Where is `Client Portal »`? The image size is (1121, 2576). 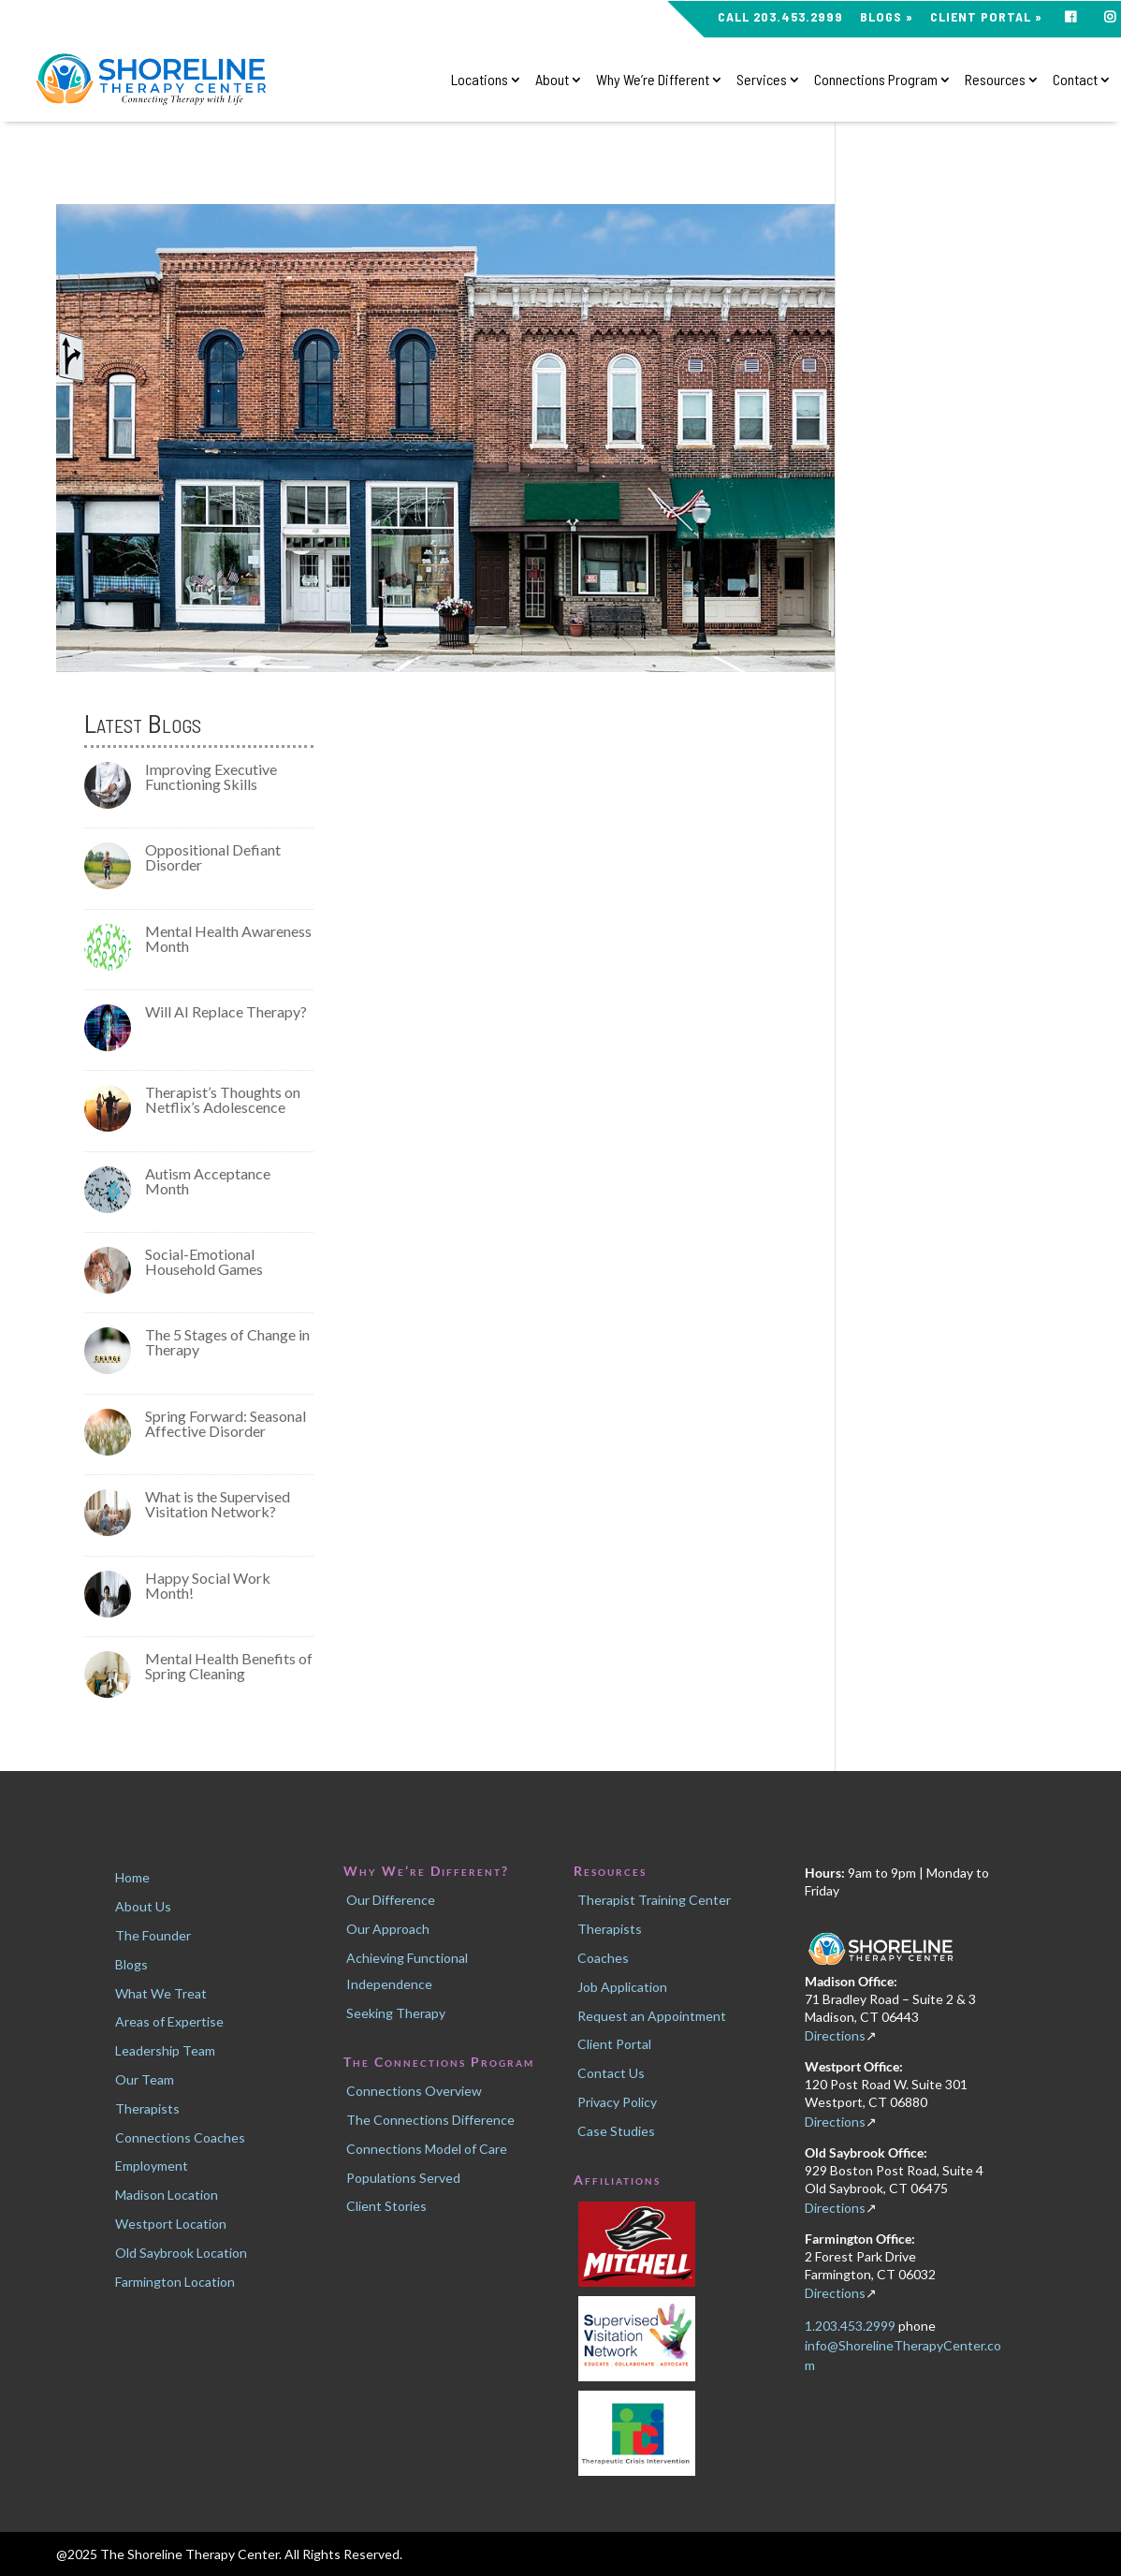 Client Portal » is located at coordinates (986, 17).